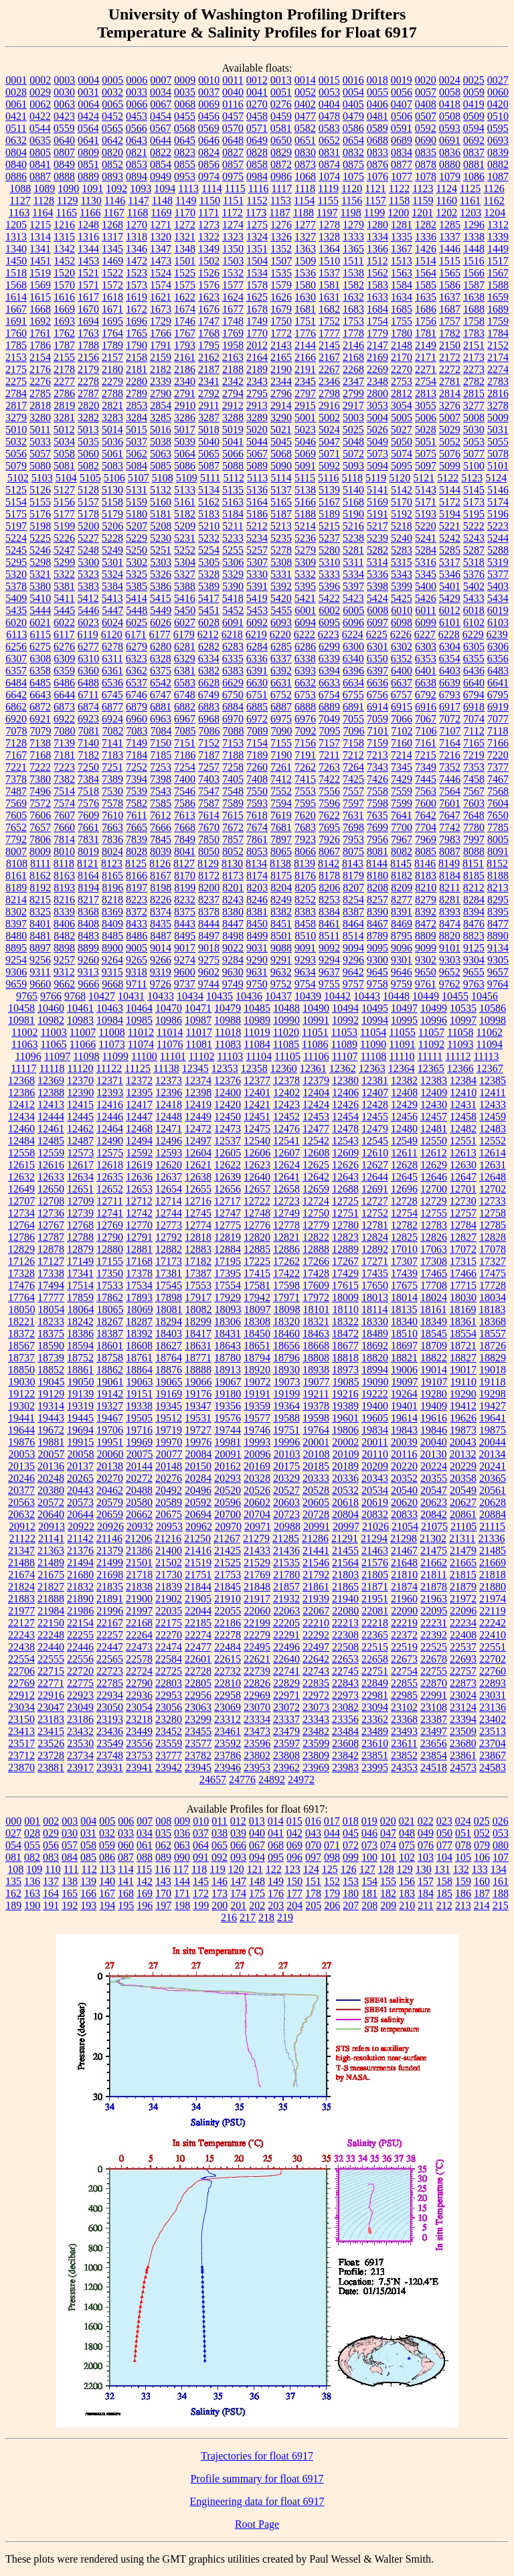 This screenshot has width=514, height=2576. Describe the element at coordinates (374, 1659) in the screenshot. I see `22658` at that location.